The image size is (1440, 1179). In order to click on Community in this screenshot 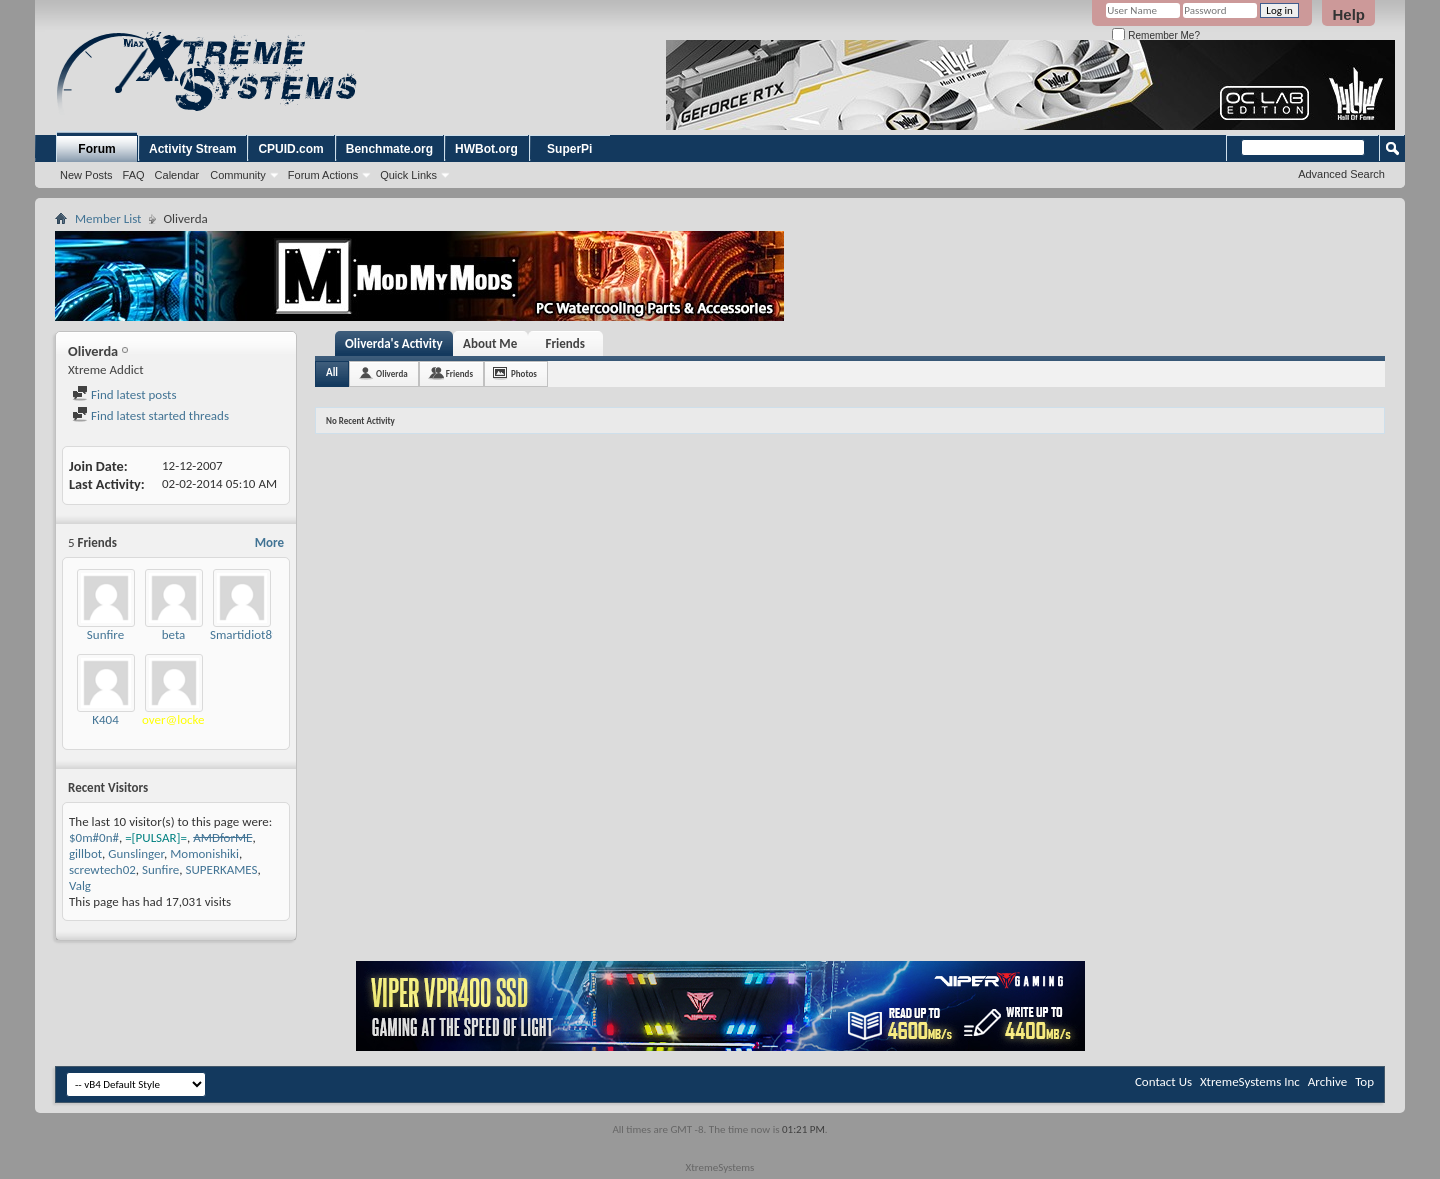, I will do `click(238, 175)`.